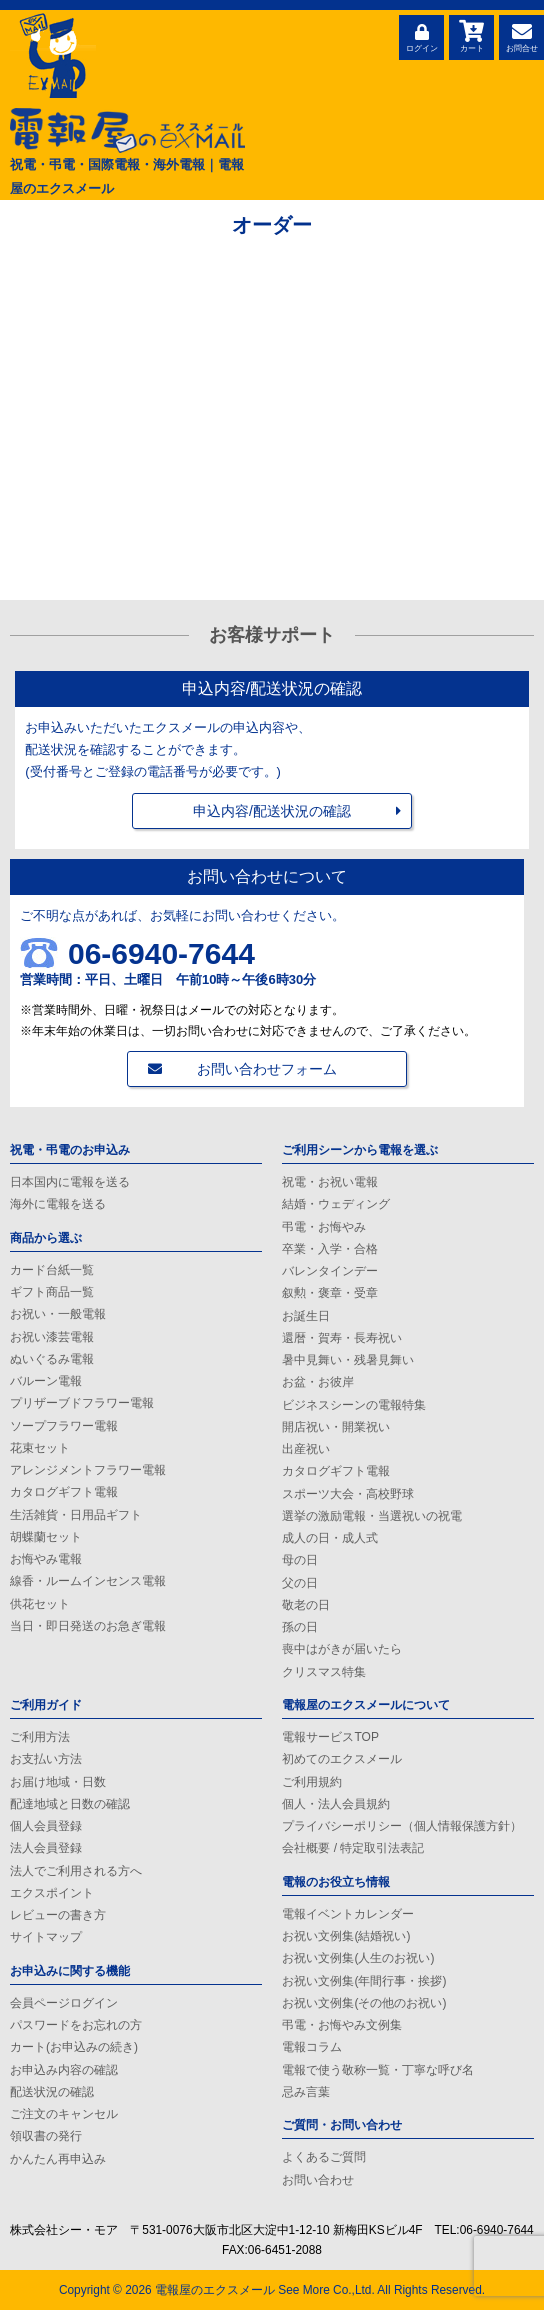  I want to click on パスワードをお忘れの方, so click(76, 2025).